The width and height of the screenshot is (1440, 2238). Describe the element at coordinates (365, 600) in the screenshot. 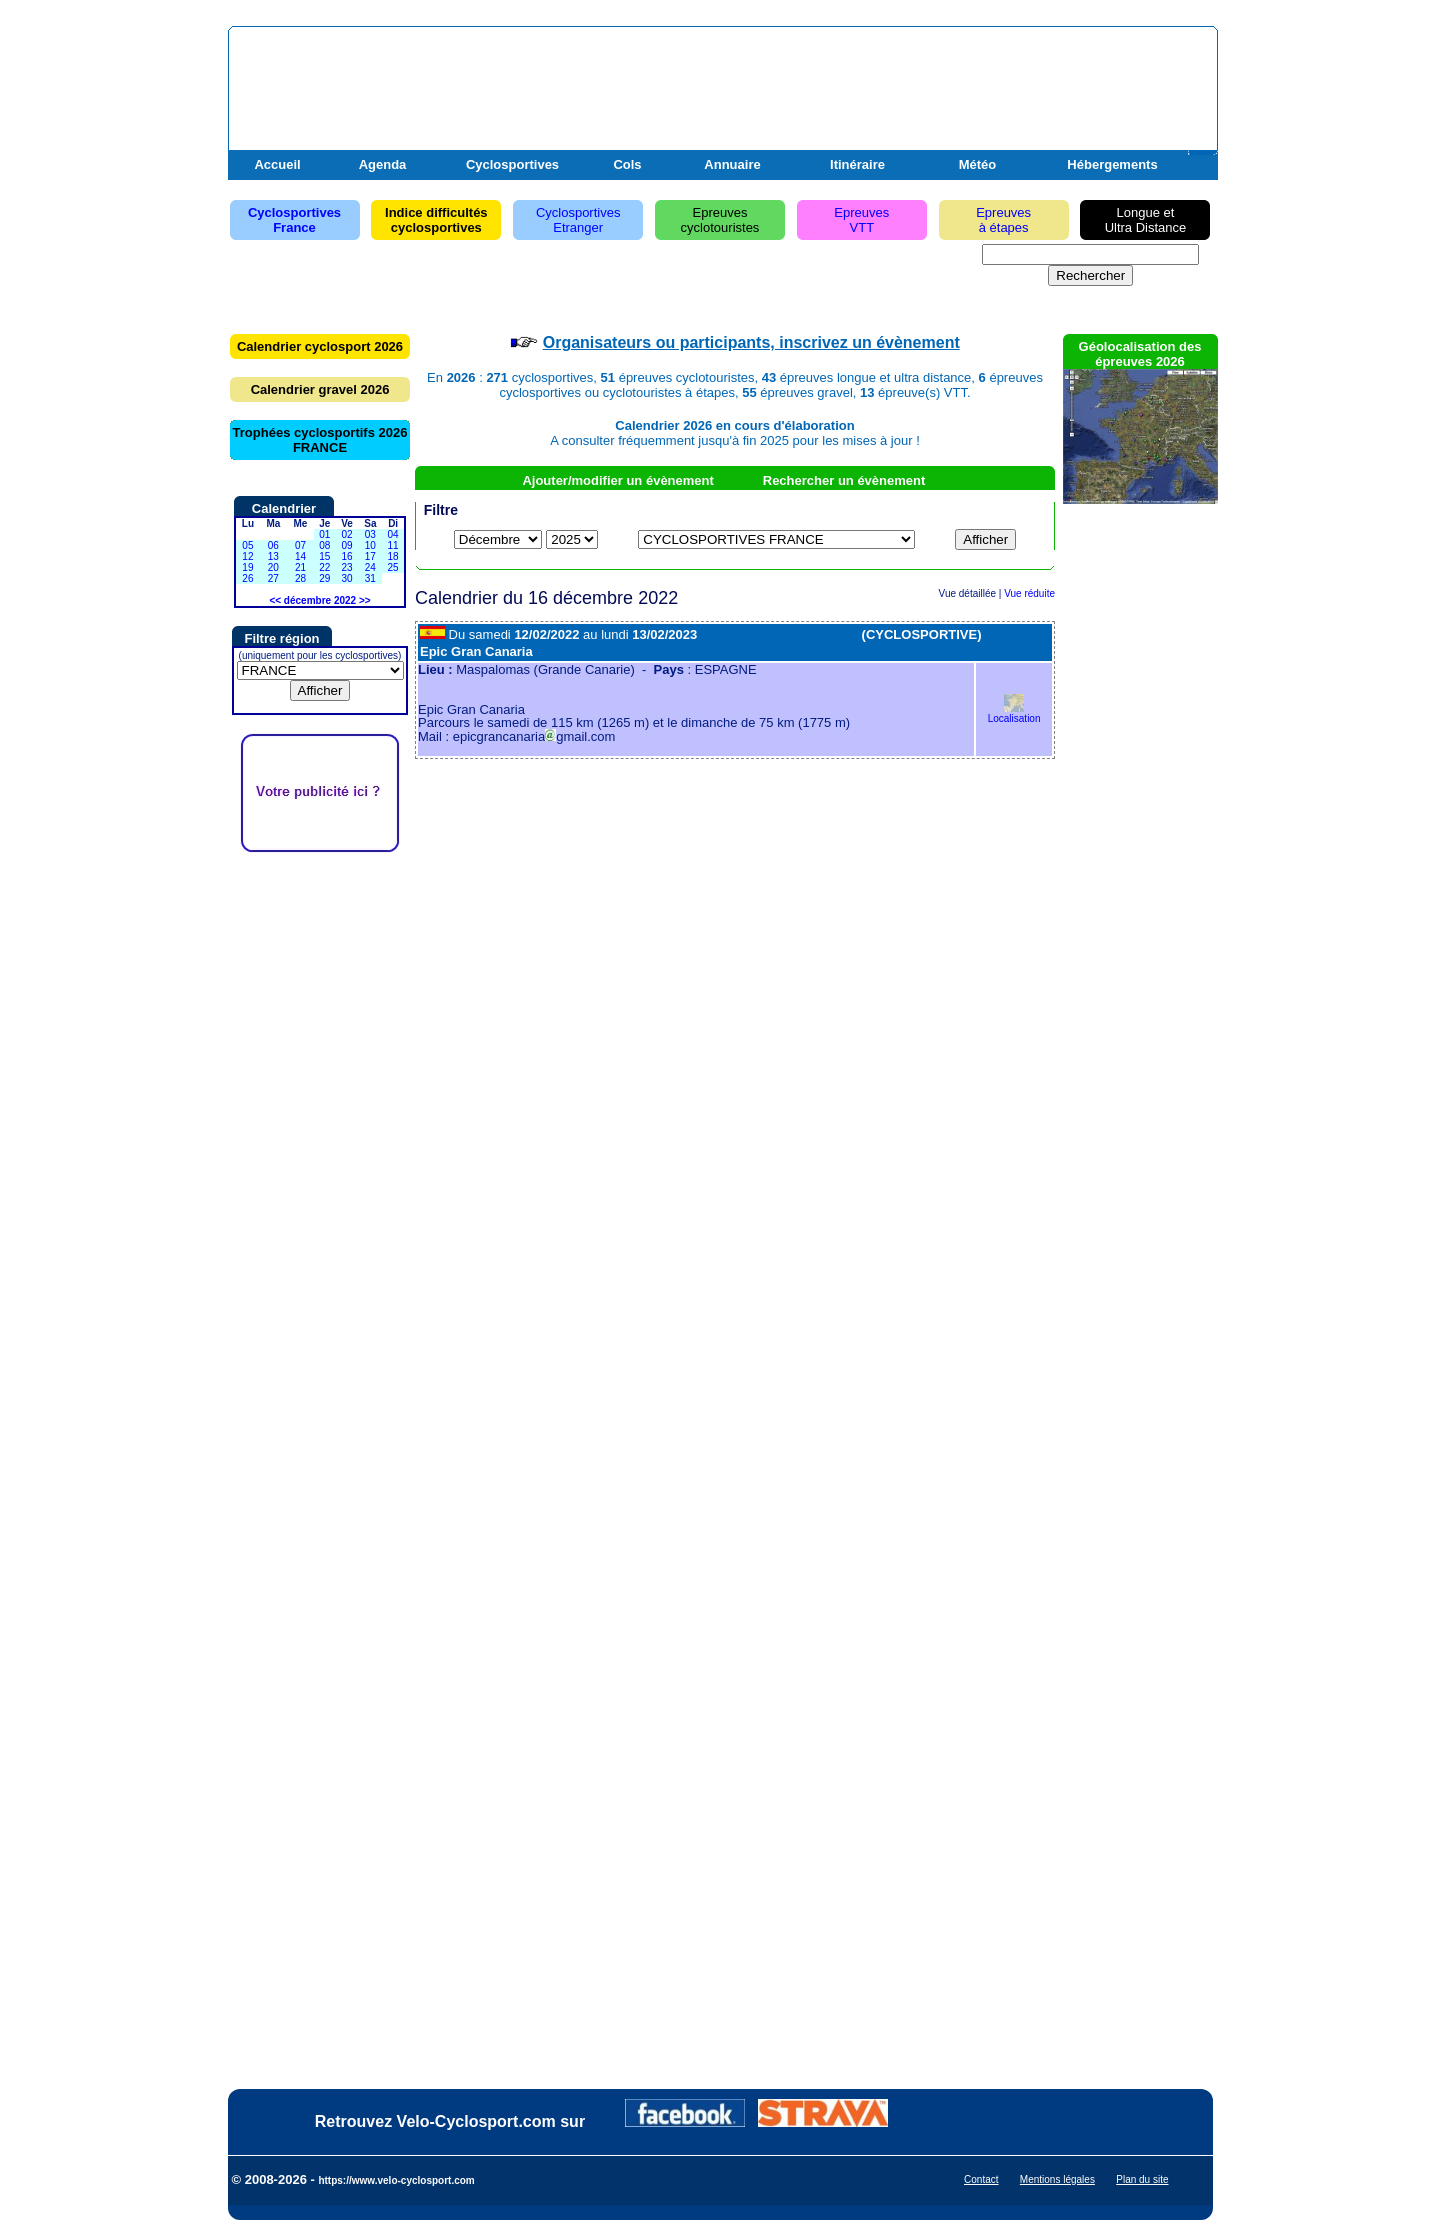

I see `>>` at that location.